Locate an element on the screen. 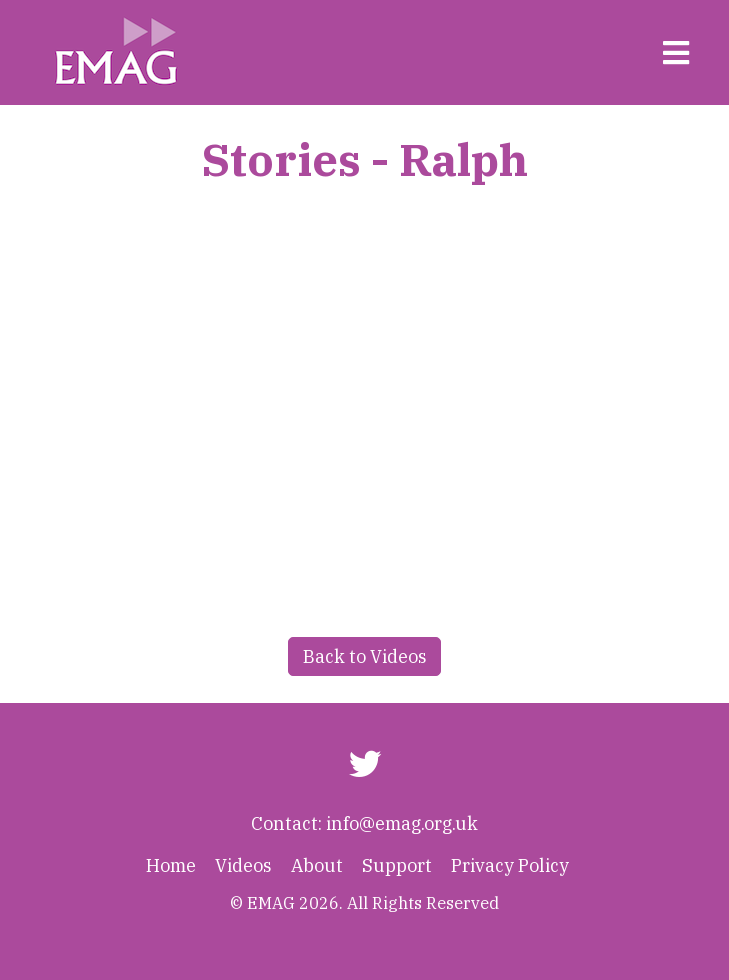  Support is located at coordinates (397, 865).